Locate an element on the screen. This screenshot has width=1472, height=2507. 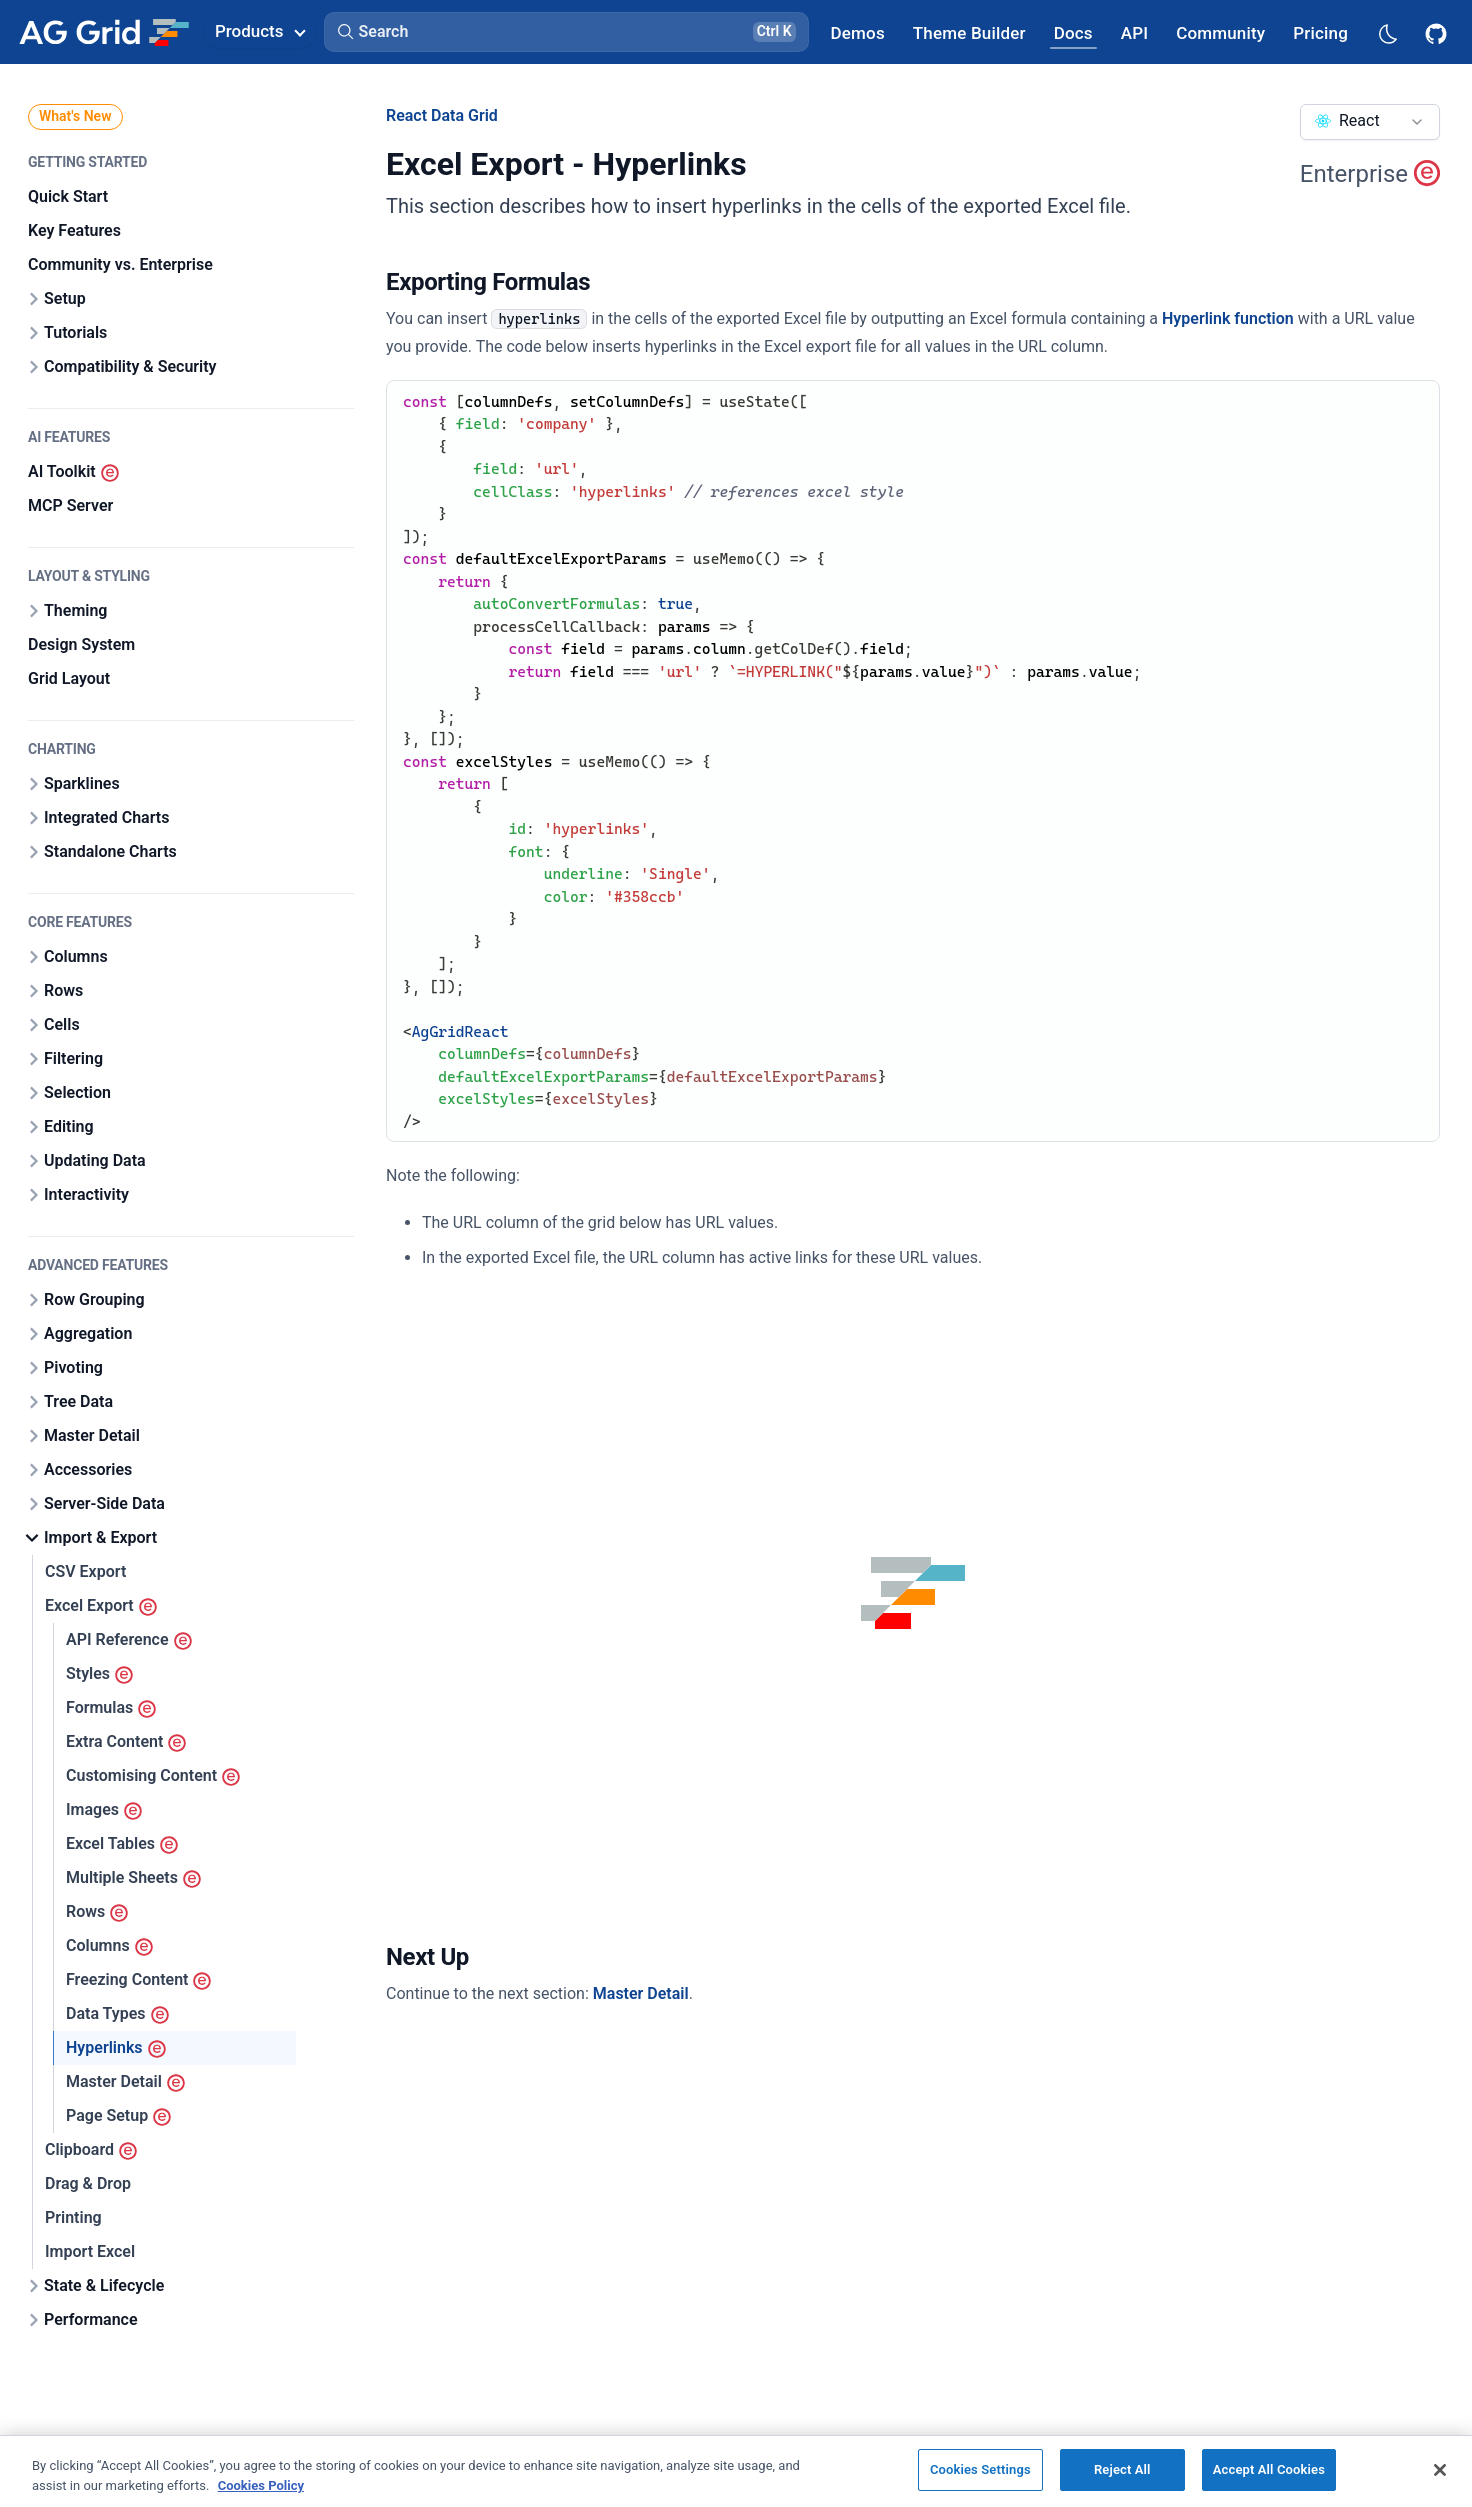
[AG Grid Demos] is located at coordinates (858, 32).